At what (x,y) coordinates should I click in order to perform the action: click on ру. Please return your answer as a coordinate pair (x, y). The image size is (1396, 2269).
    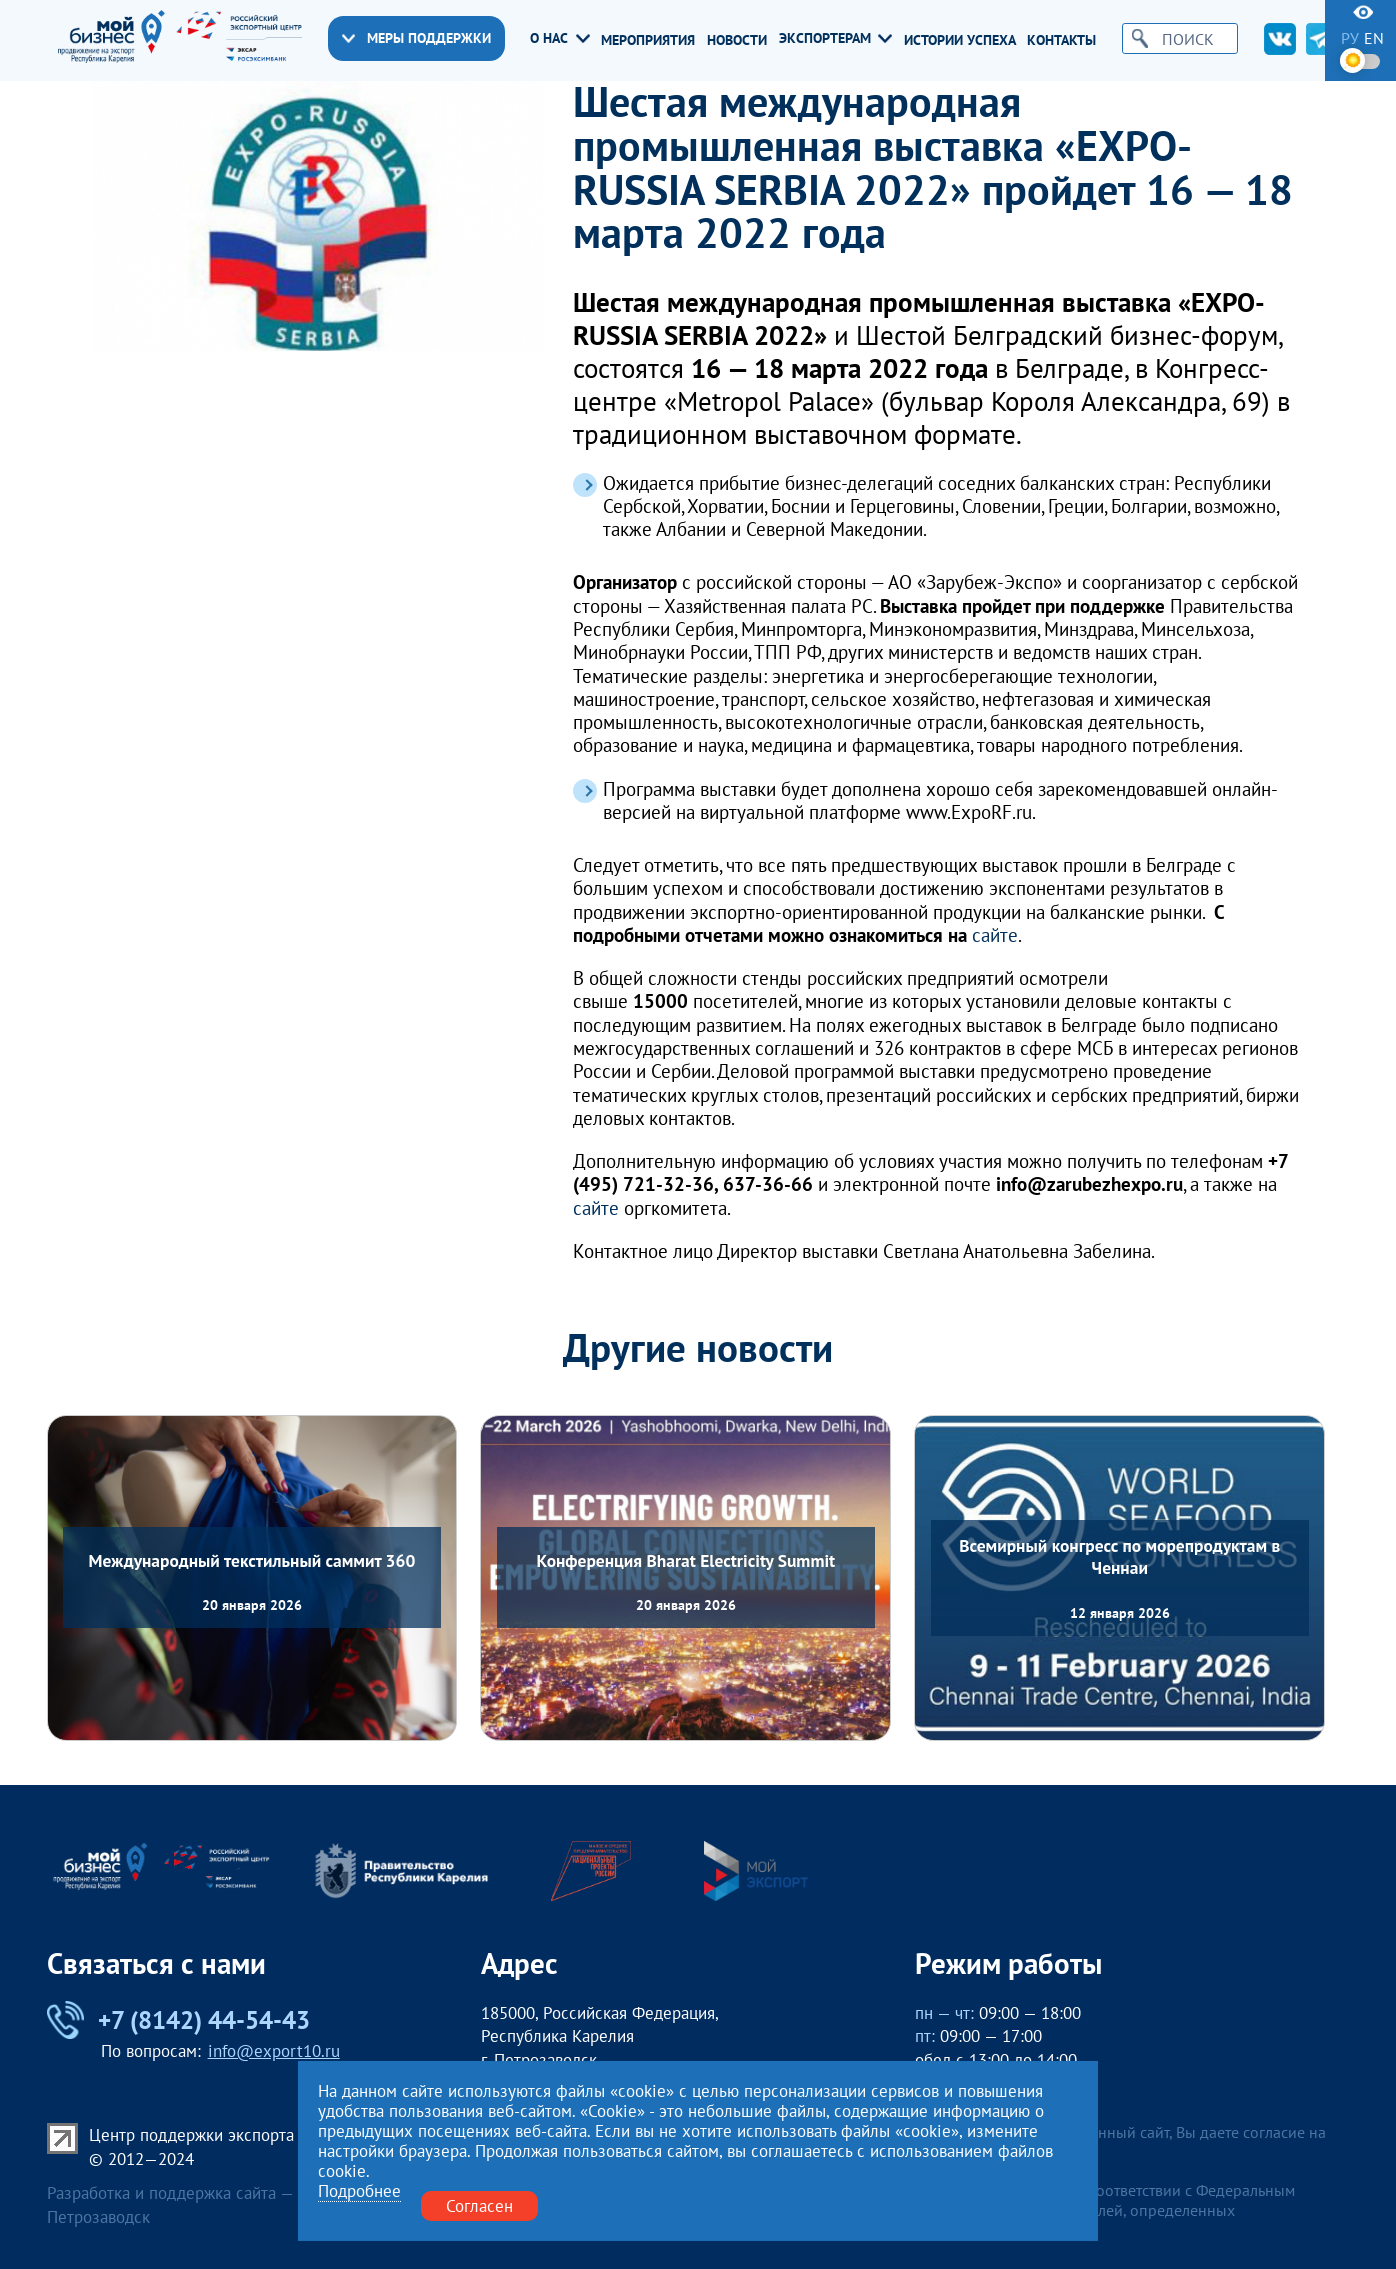
    Looking at the image, I should click on (1350, 38).